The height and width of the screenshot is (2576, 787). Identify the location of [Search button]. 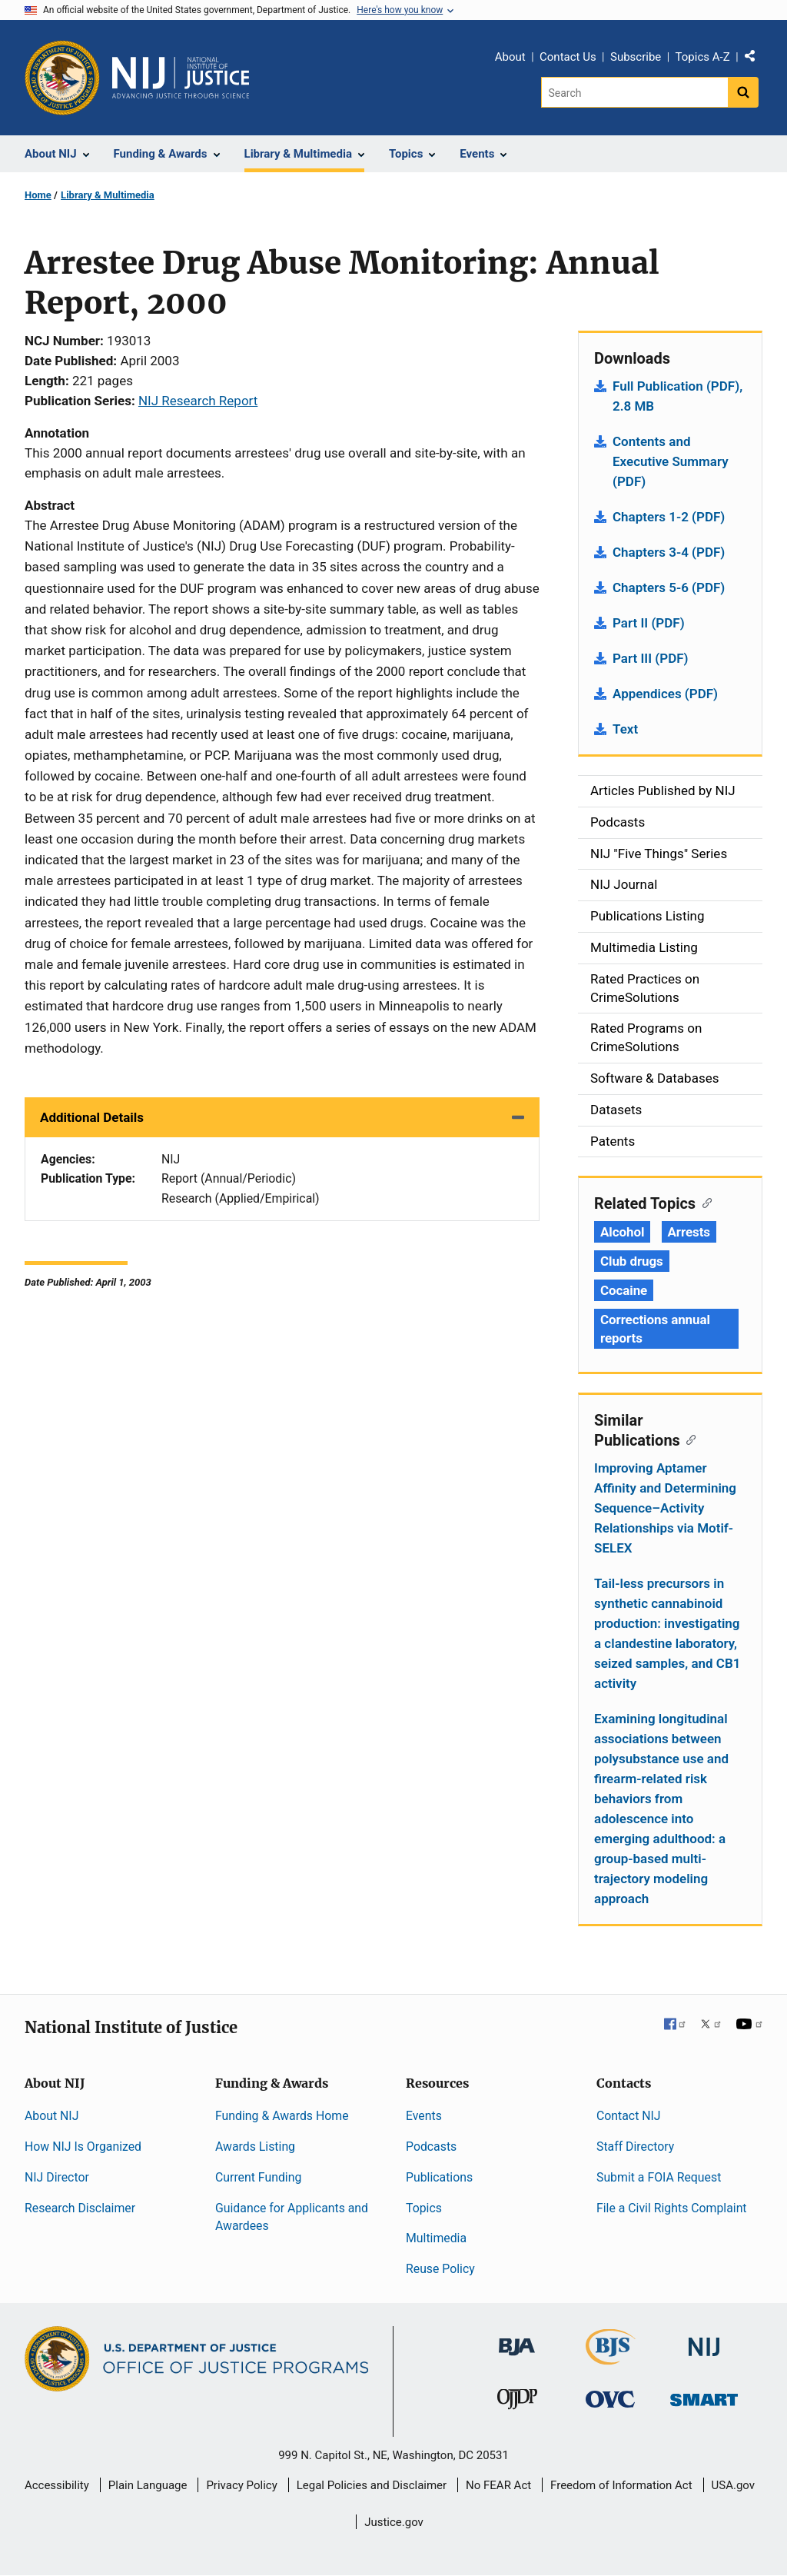
(743, 92).